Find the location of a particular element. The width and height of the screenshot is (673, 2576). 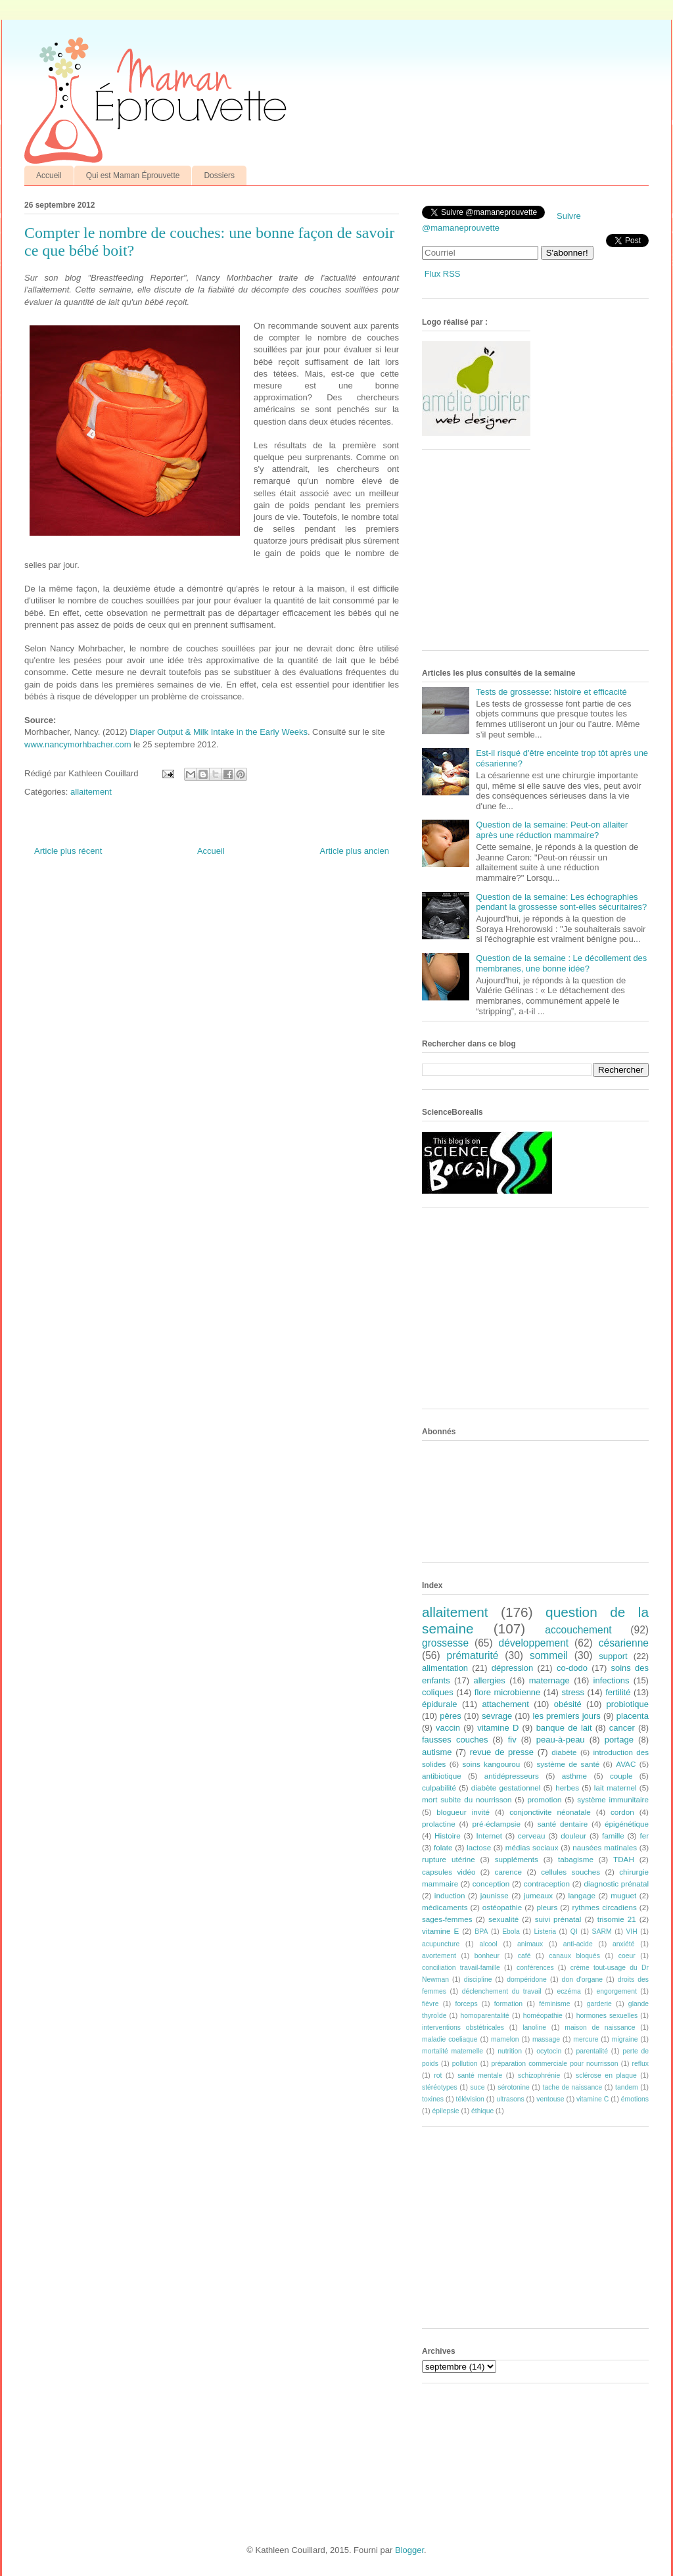

conférences is located at coordinates (535, 1967).